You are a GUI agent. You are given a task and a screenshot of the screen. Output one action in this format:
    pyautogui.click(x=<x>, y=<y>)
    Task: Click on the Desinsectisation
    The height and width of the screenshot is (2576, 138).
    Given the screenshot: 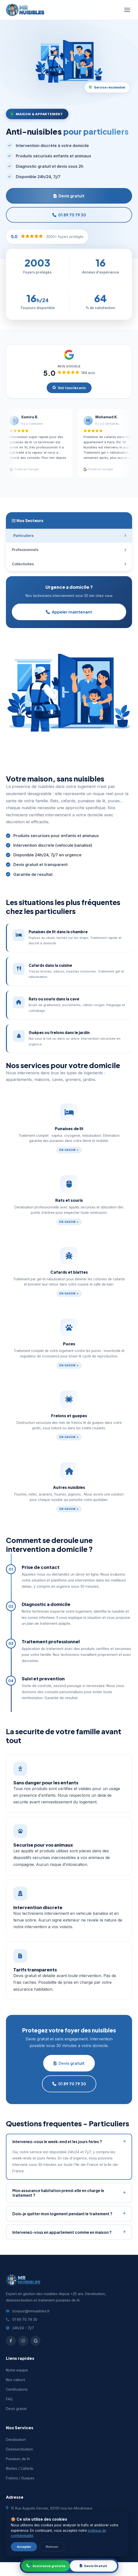 What is the action you would take?
    pyautogui.click(x=19, y=2449)
    